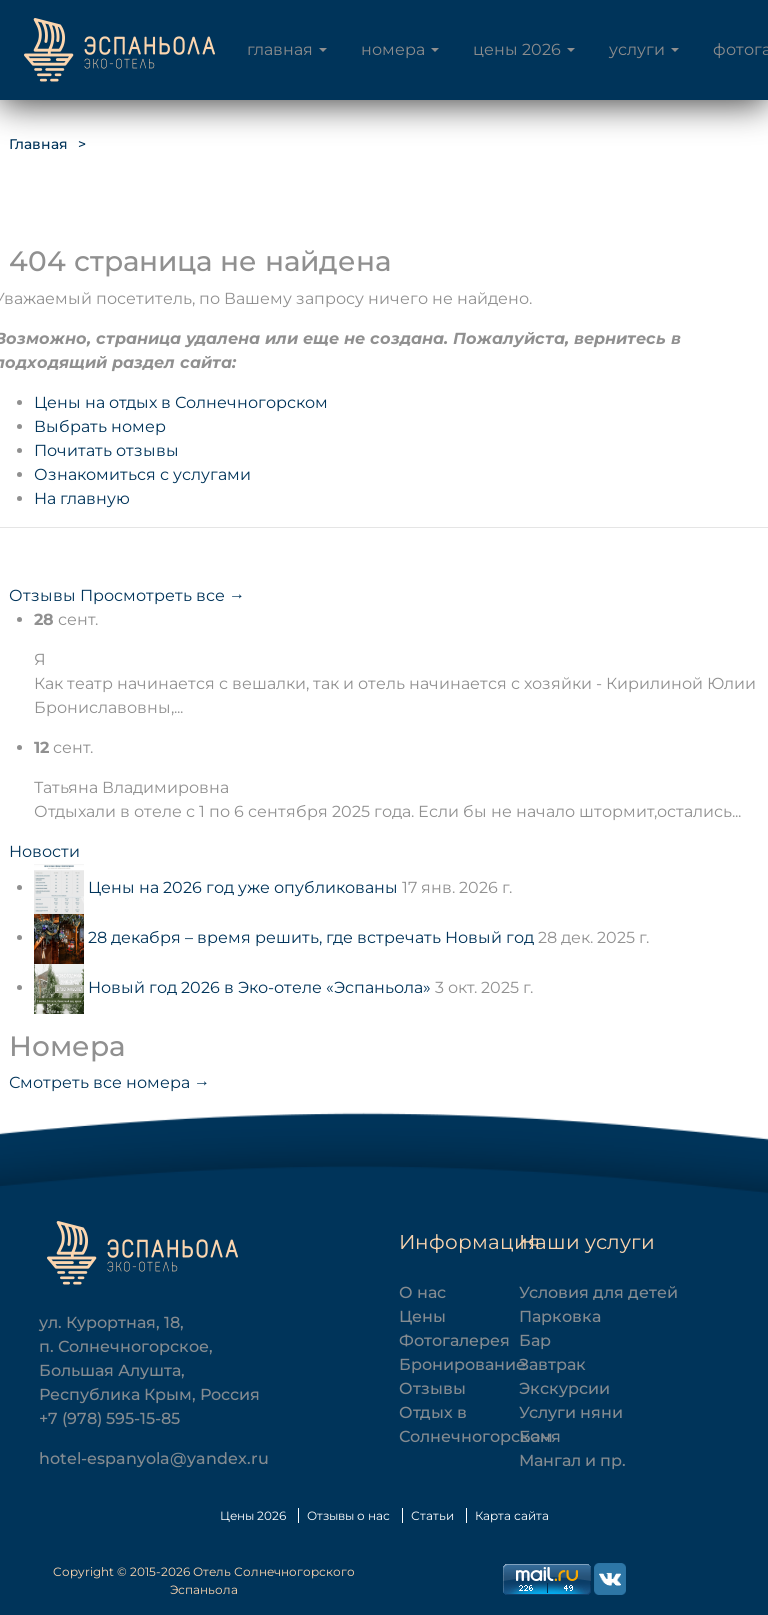  I want to click on Баня, so click(540, 1436).